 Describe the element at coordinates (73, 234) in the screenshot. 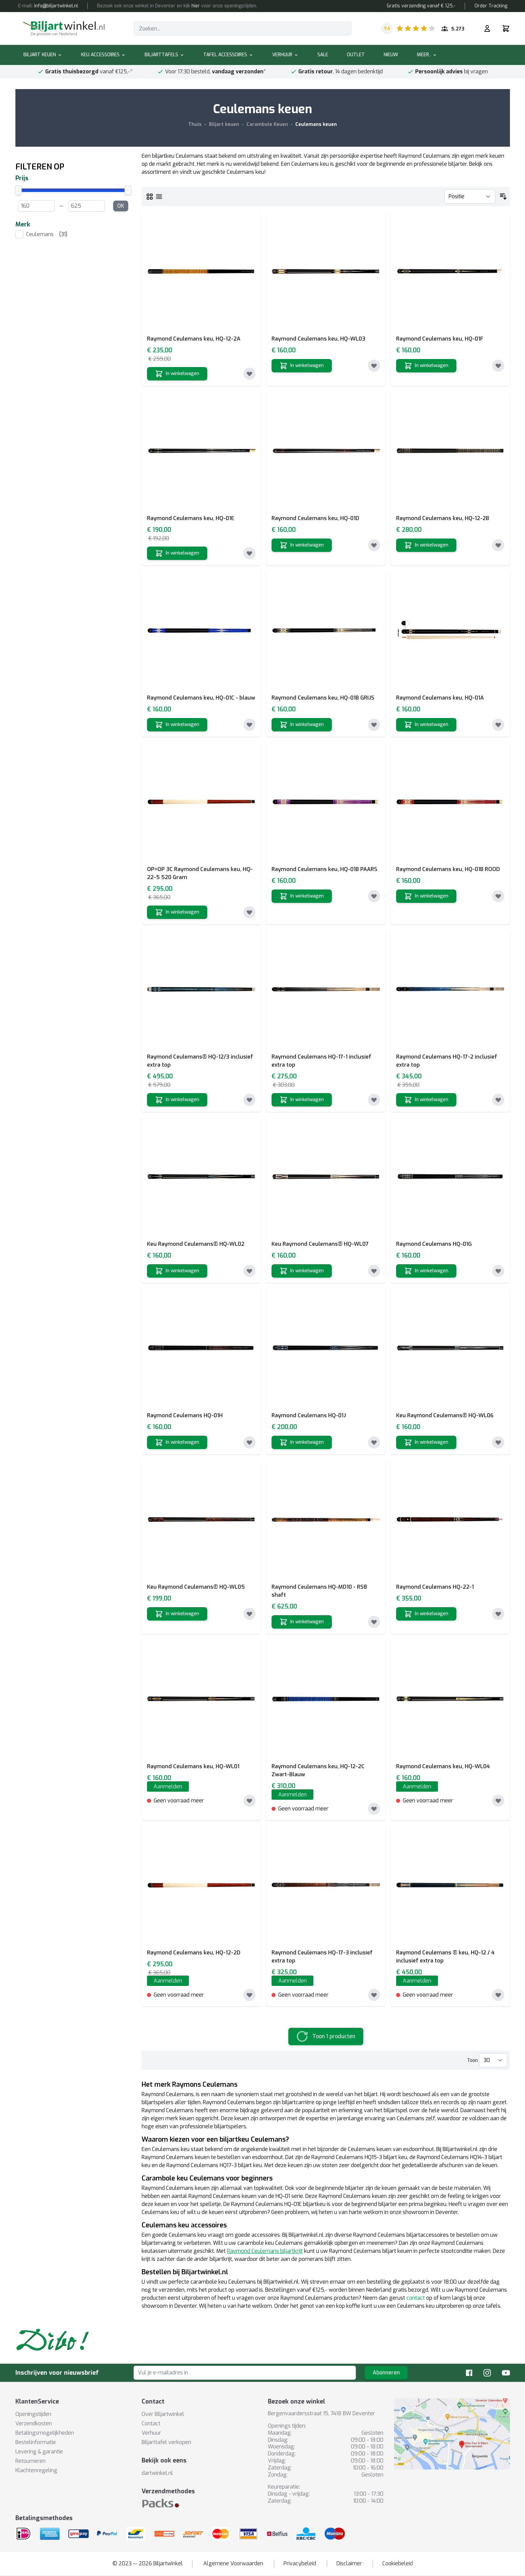

I see `[listitem]` at that location.